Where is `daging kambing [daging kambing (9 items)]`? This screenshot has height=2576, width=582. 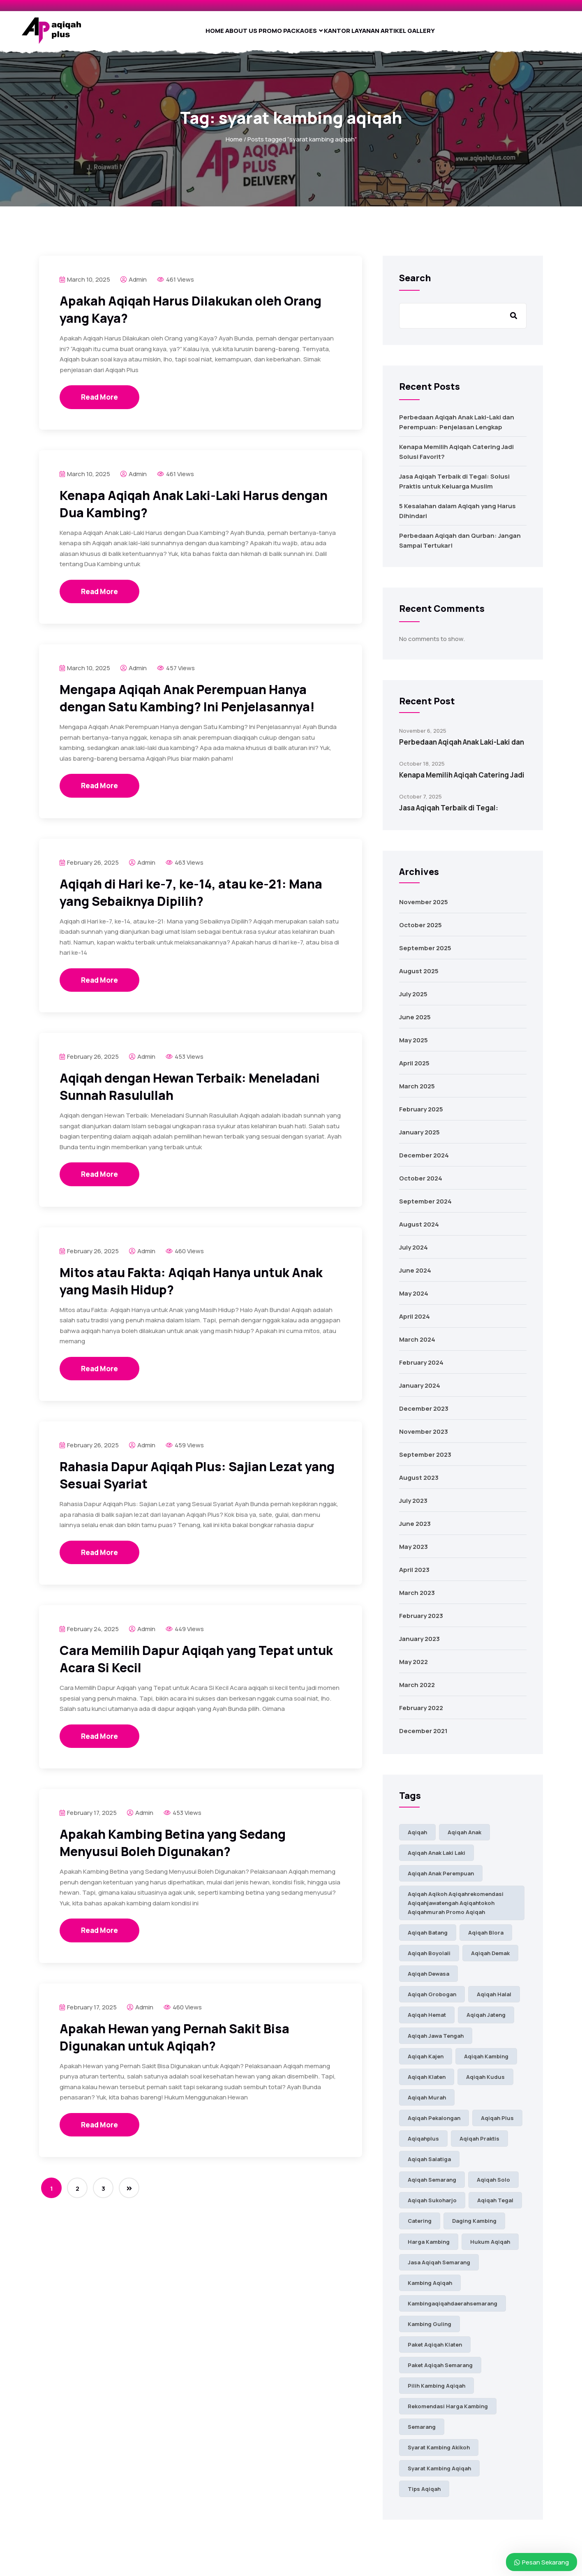 daging kambing [daging kambing (9 items)] is located at coordinates (474, 2227).